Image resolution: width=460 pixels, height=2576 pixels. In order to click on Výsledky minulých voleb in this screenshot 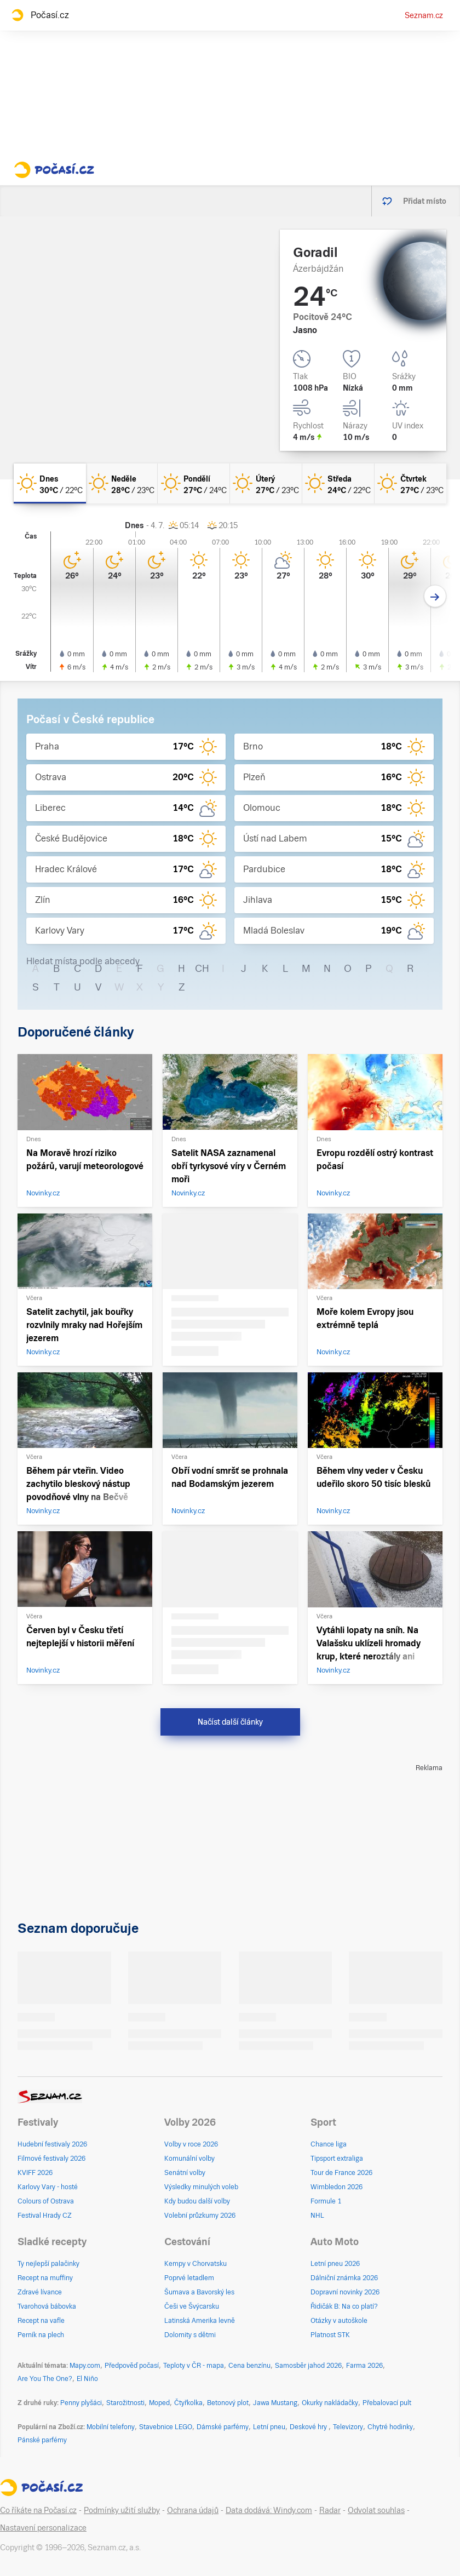, I will do `click(201, 2187)`.